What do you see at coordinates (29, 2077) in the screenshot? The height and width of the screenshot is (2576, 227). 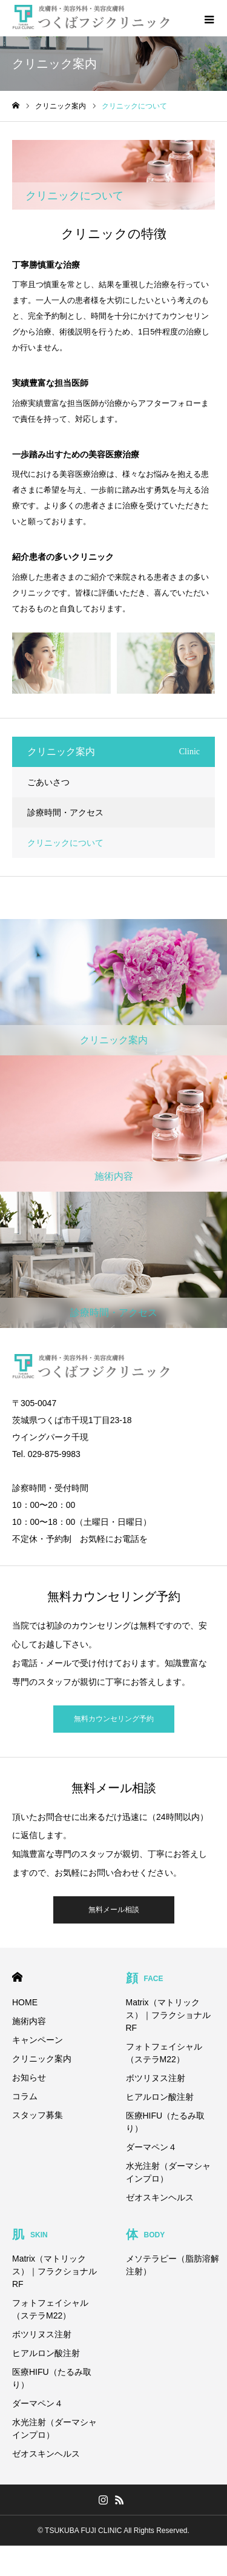 I see `お知らせ` at bounding box center [29, 2077].